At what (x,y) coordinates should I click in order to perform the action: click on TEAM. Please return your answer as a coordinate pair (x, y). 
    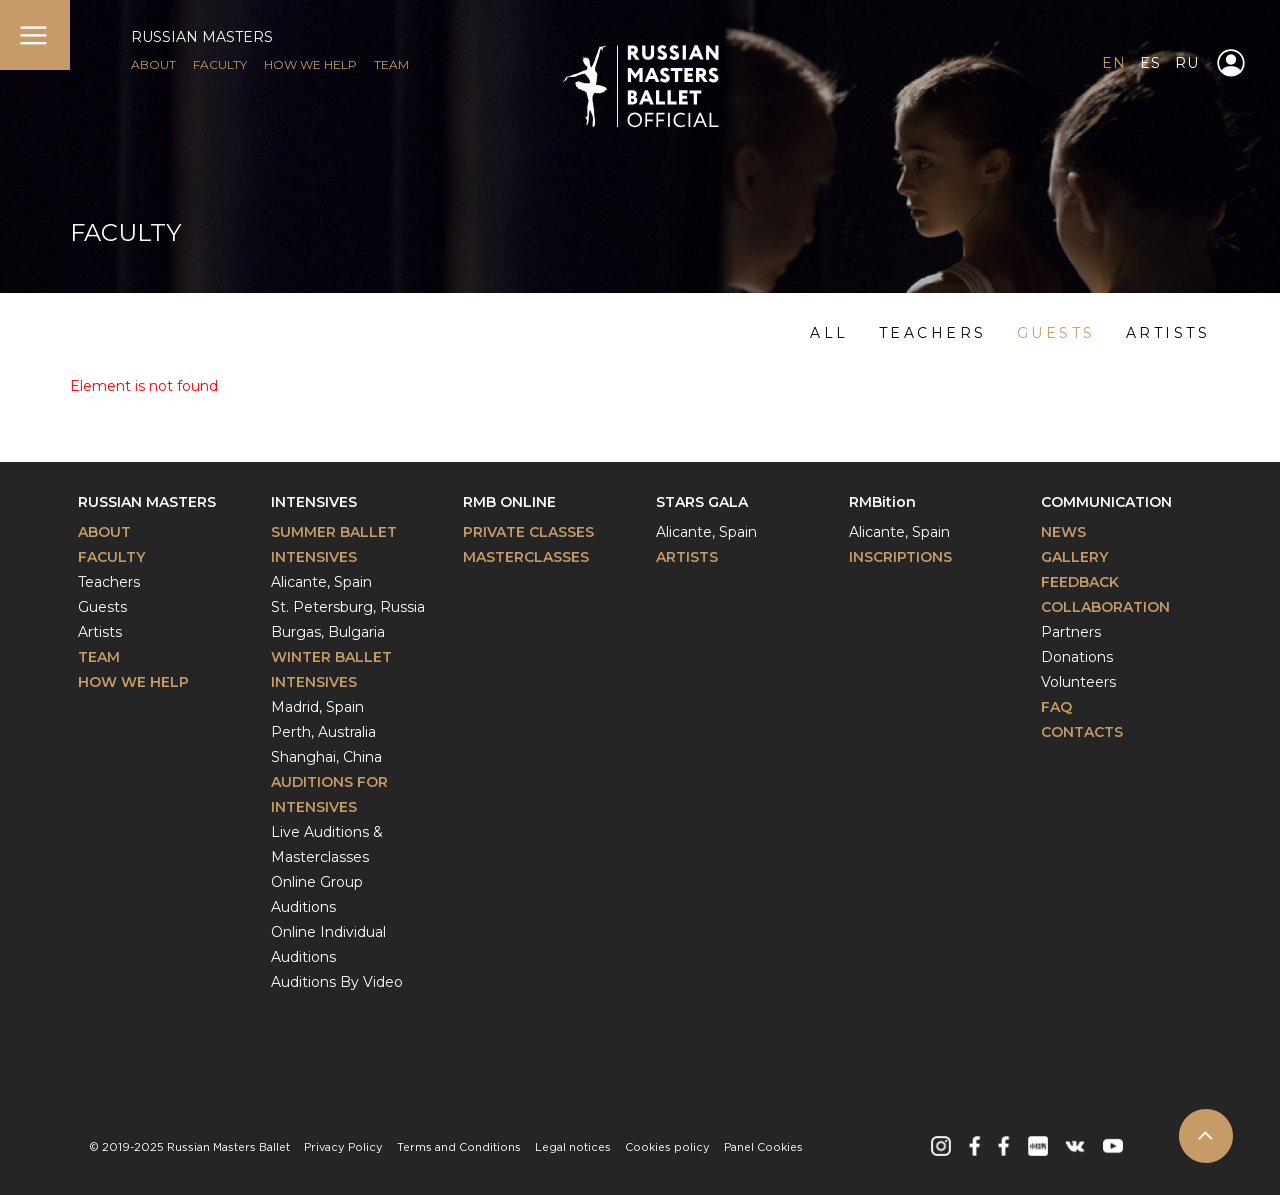
    Looking at the image, I should click on (391, 64).